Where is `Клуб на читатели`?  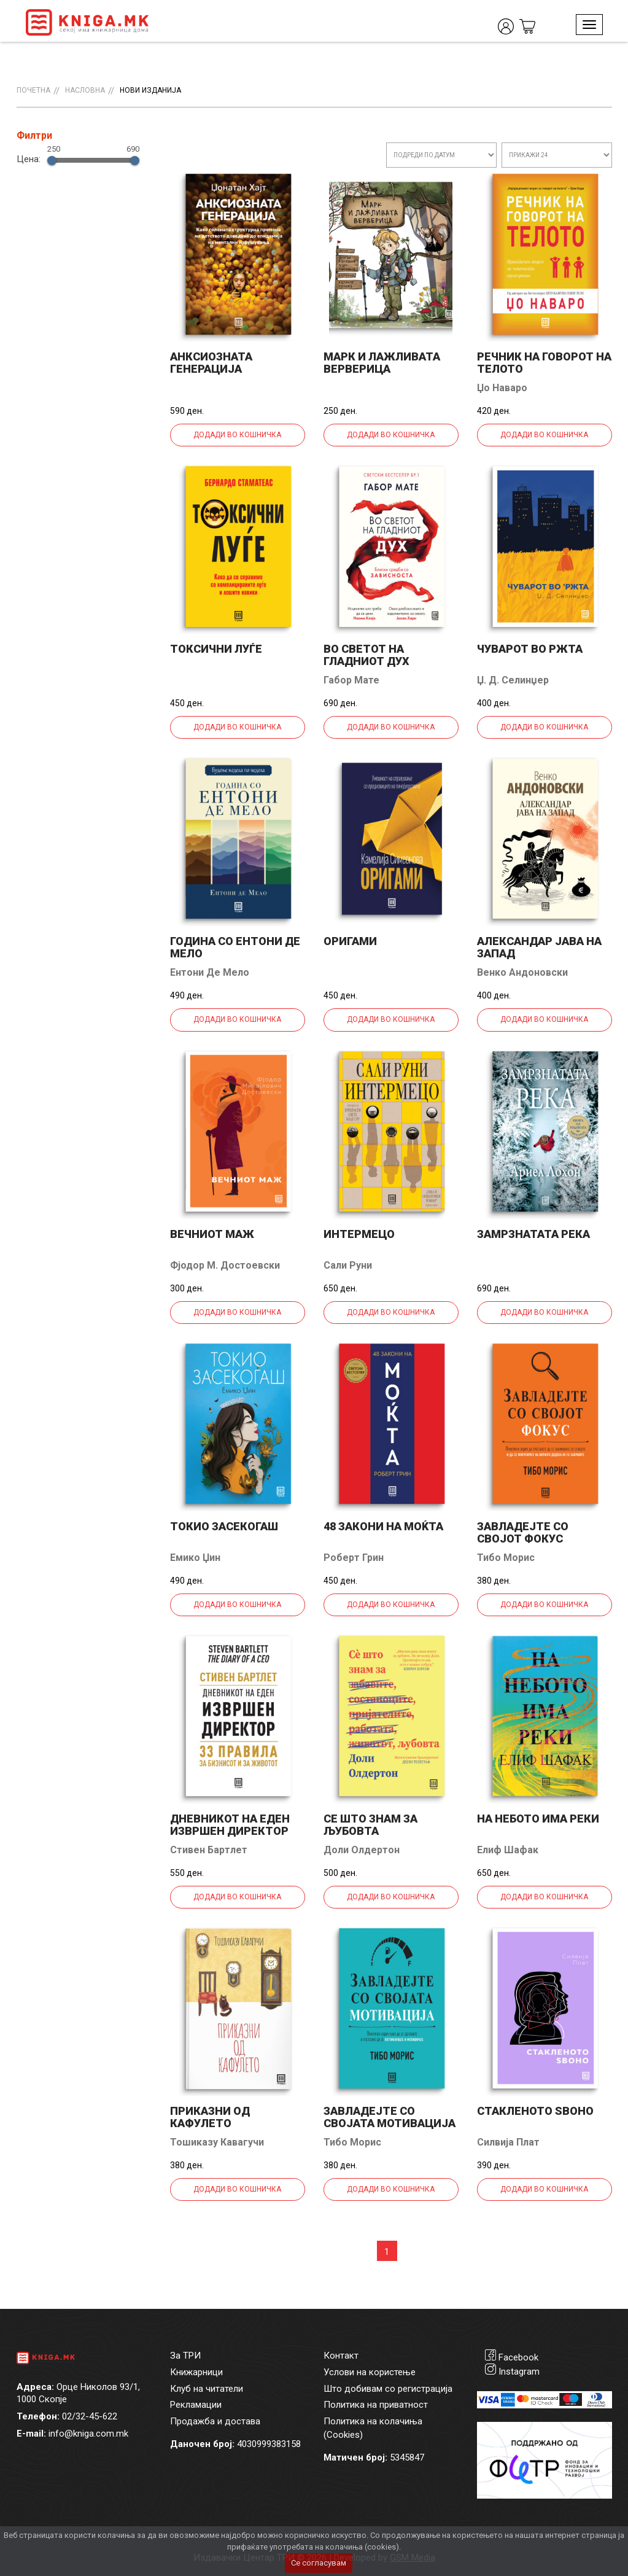 Клуб на читатели is located at coordinates (206, 2388).